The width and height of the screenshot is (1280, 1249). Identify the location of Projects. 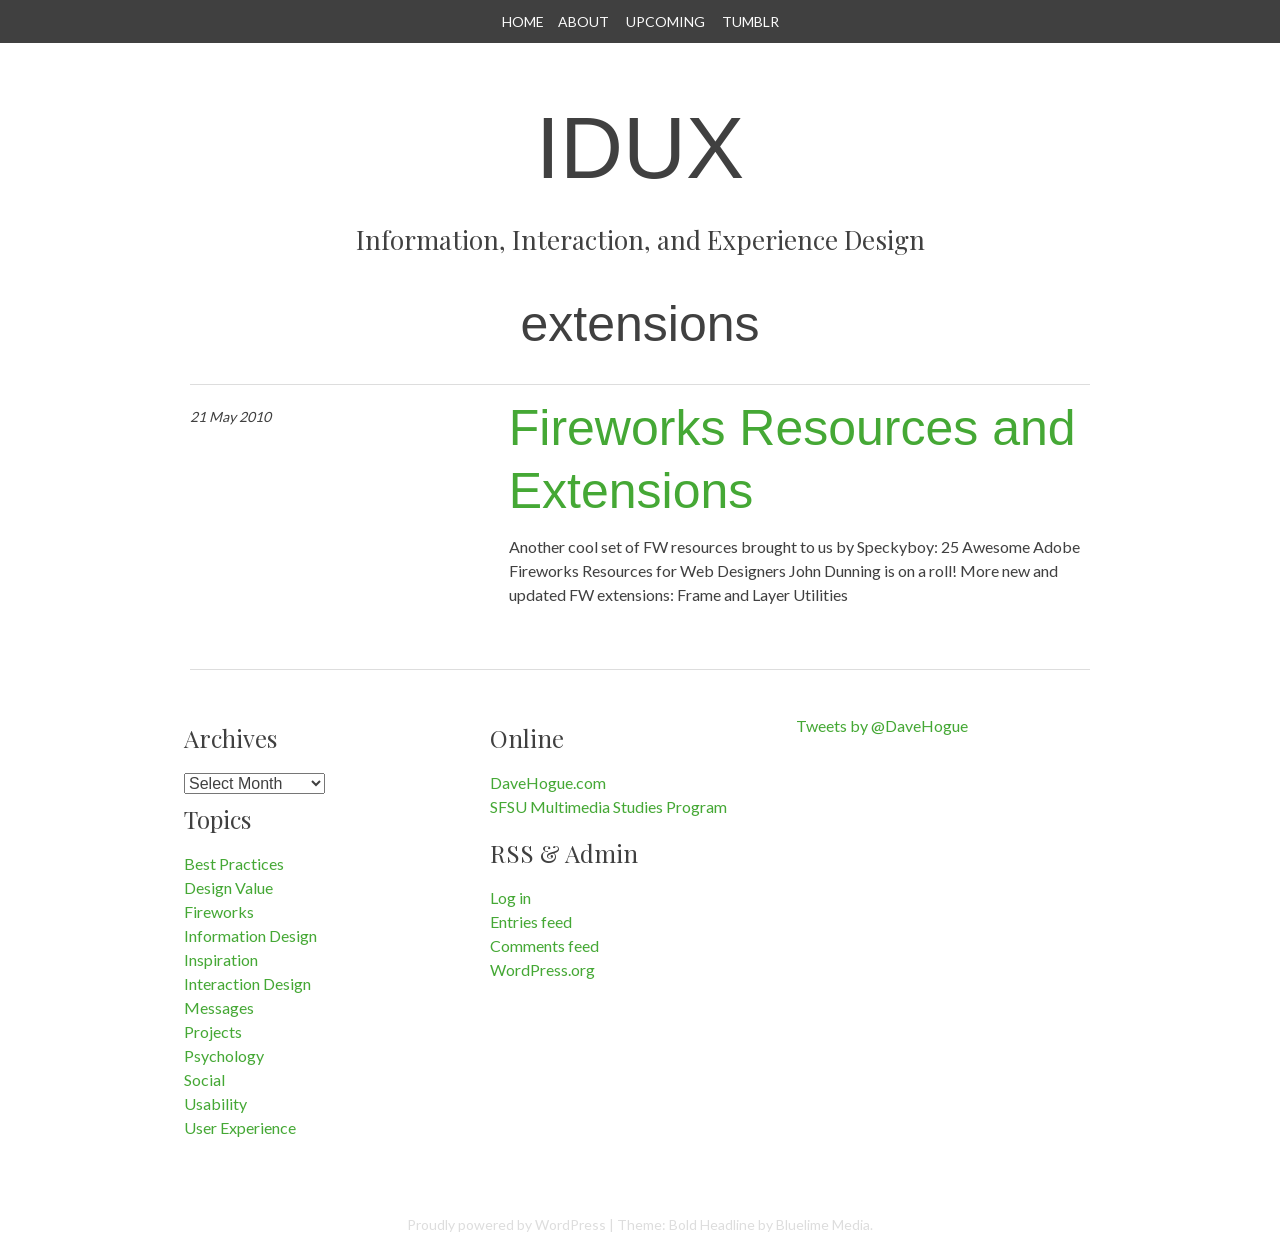
(213, 1031).